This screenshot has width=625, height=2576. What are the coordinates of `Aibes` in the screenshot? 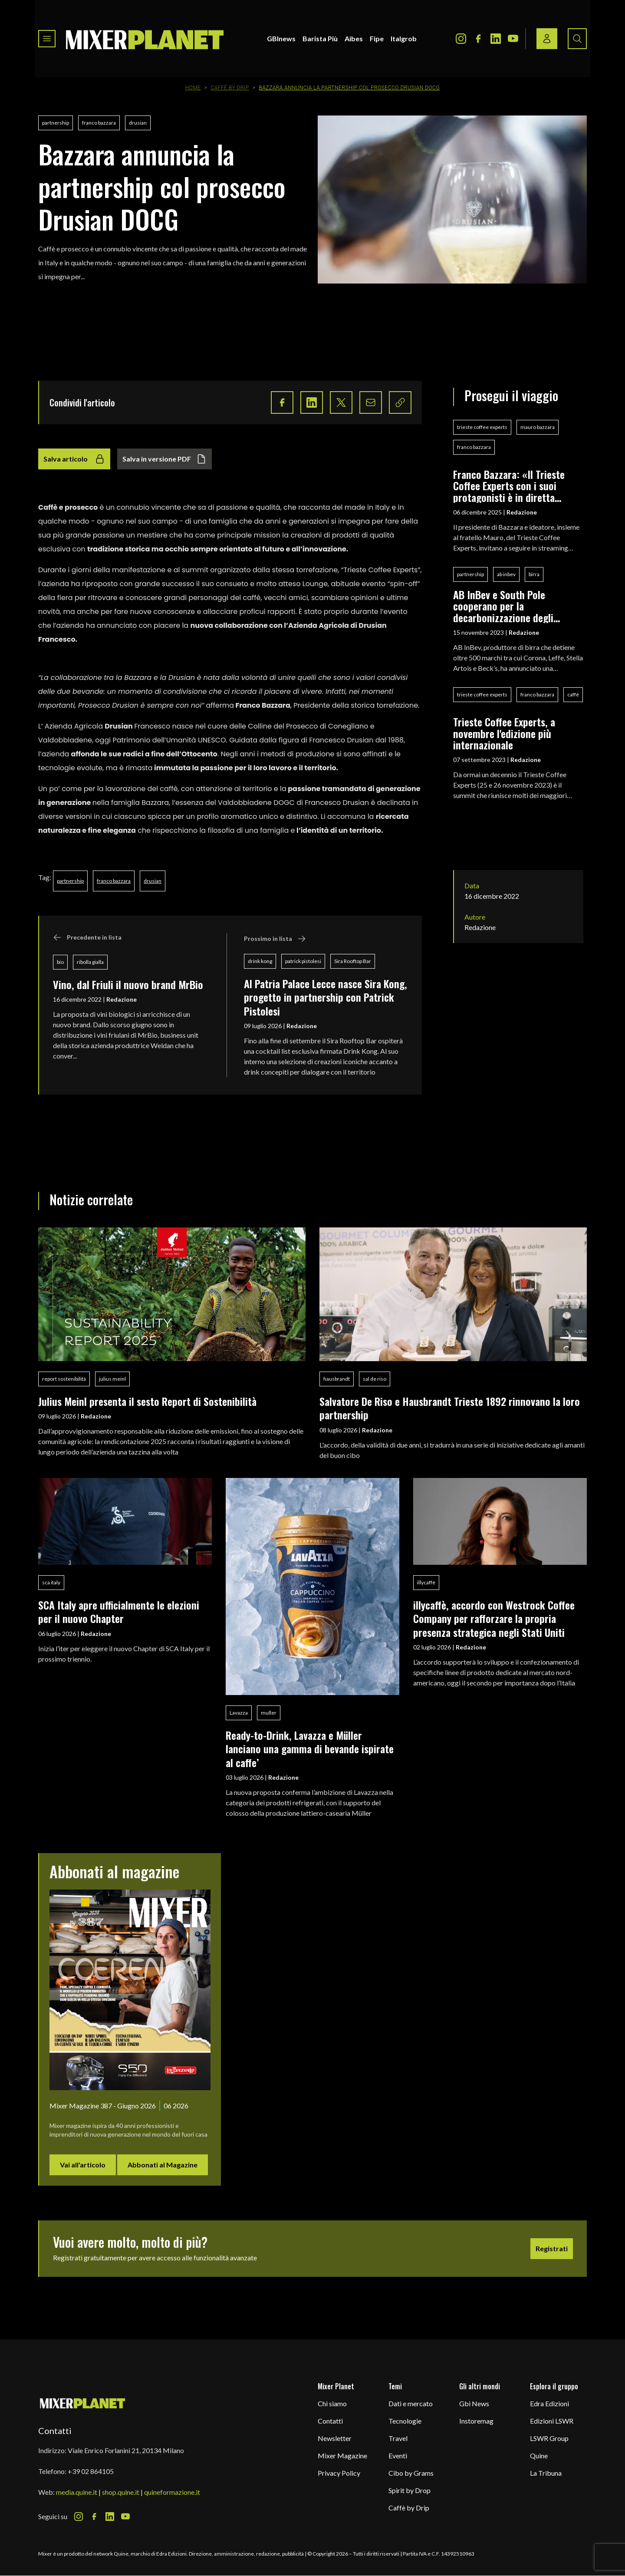 It's located at (354, 38).